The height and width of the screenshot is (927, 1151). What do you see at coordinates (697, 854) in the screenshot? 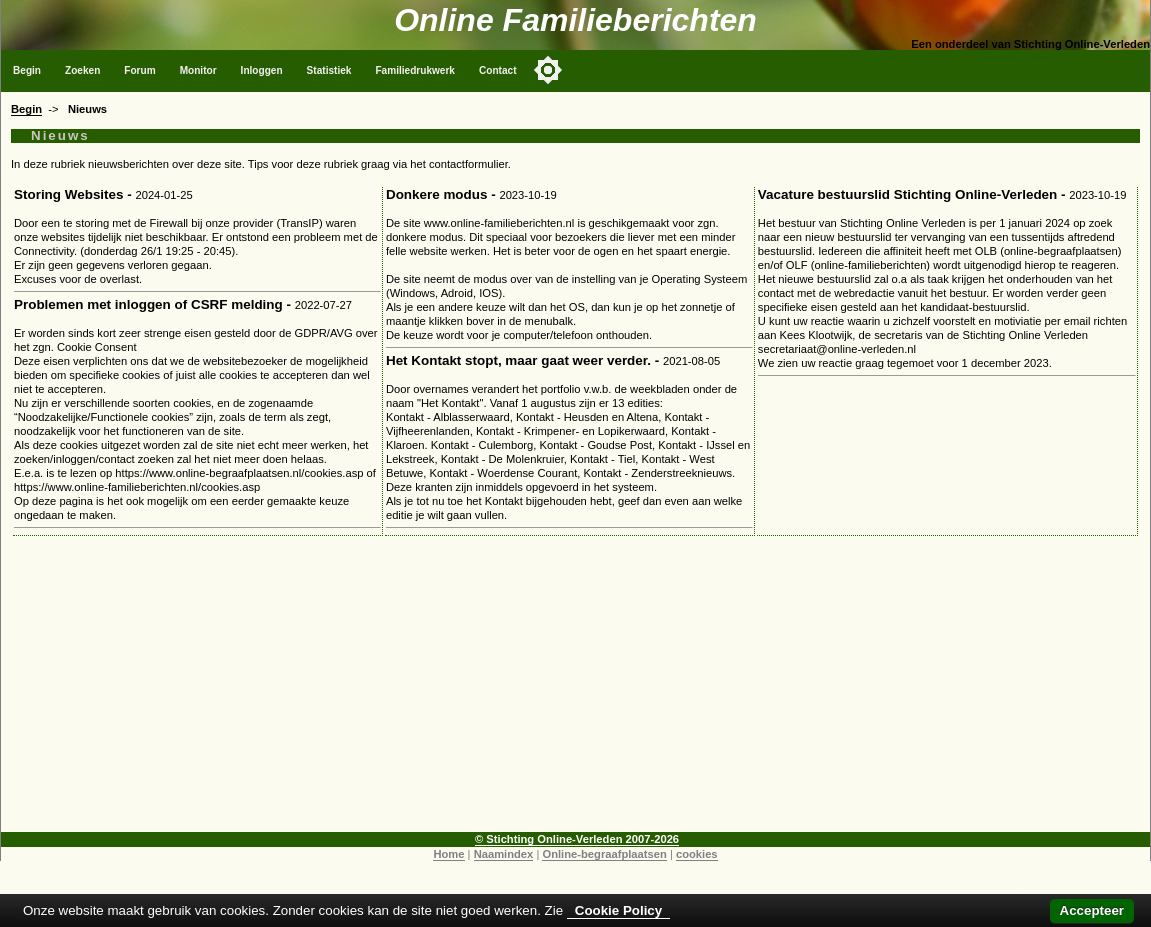
I see `cookies` at bounding box center [697, 854].